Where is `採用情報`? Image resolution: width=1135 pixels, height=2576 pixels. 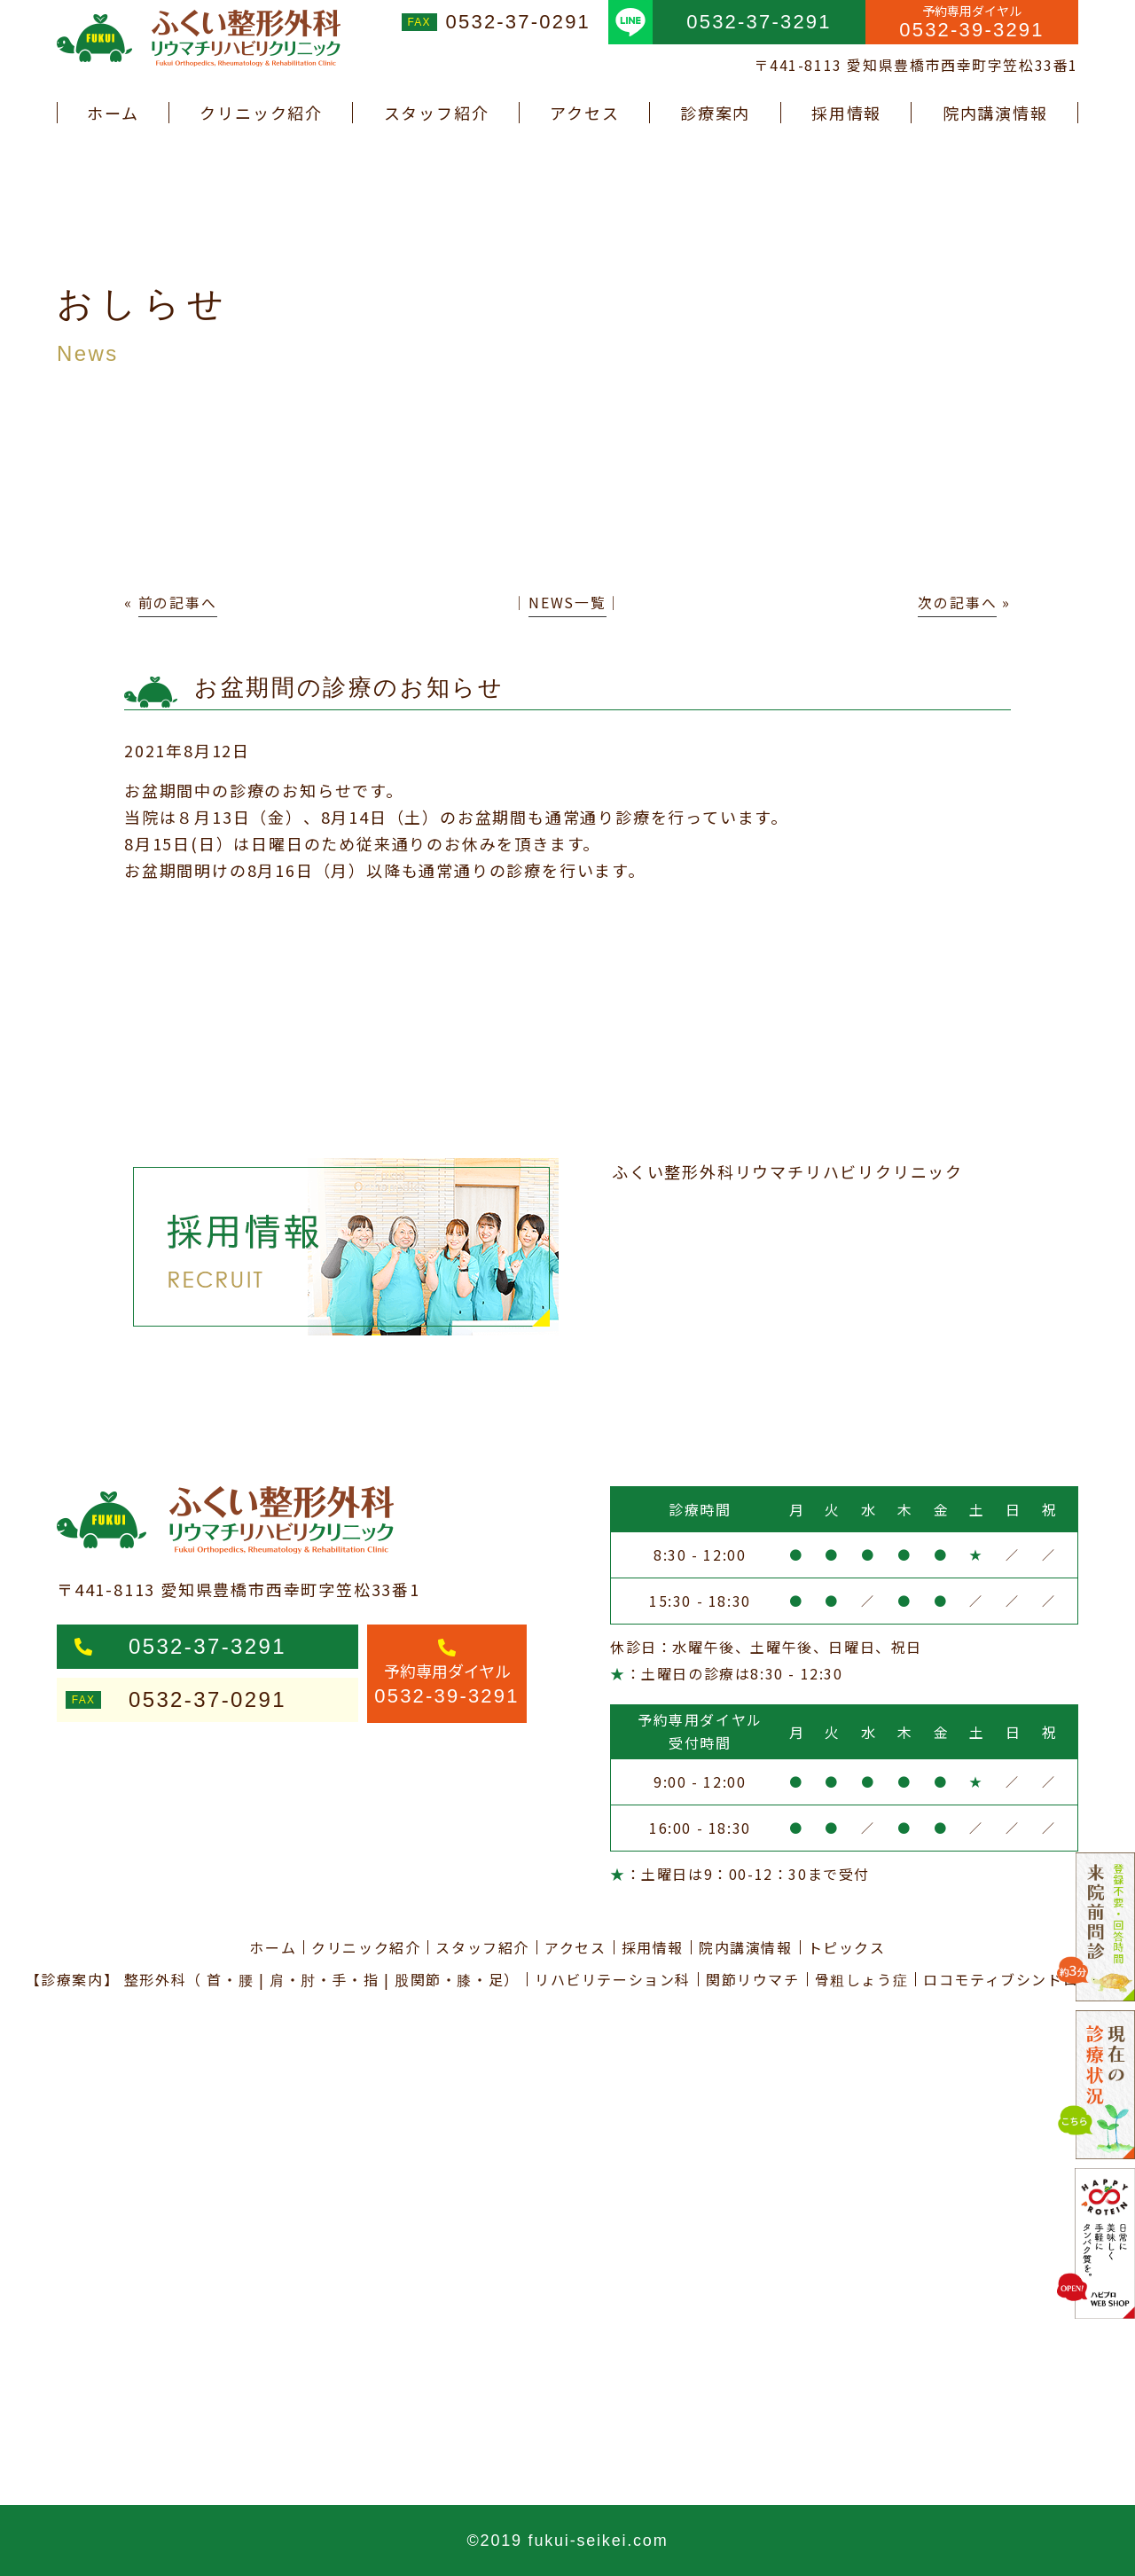
採用情報 is located at coordinates (846, 112).